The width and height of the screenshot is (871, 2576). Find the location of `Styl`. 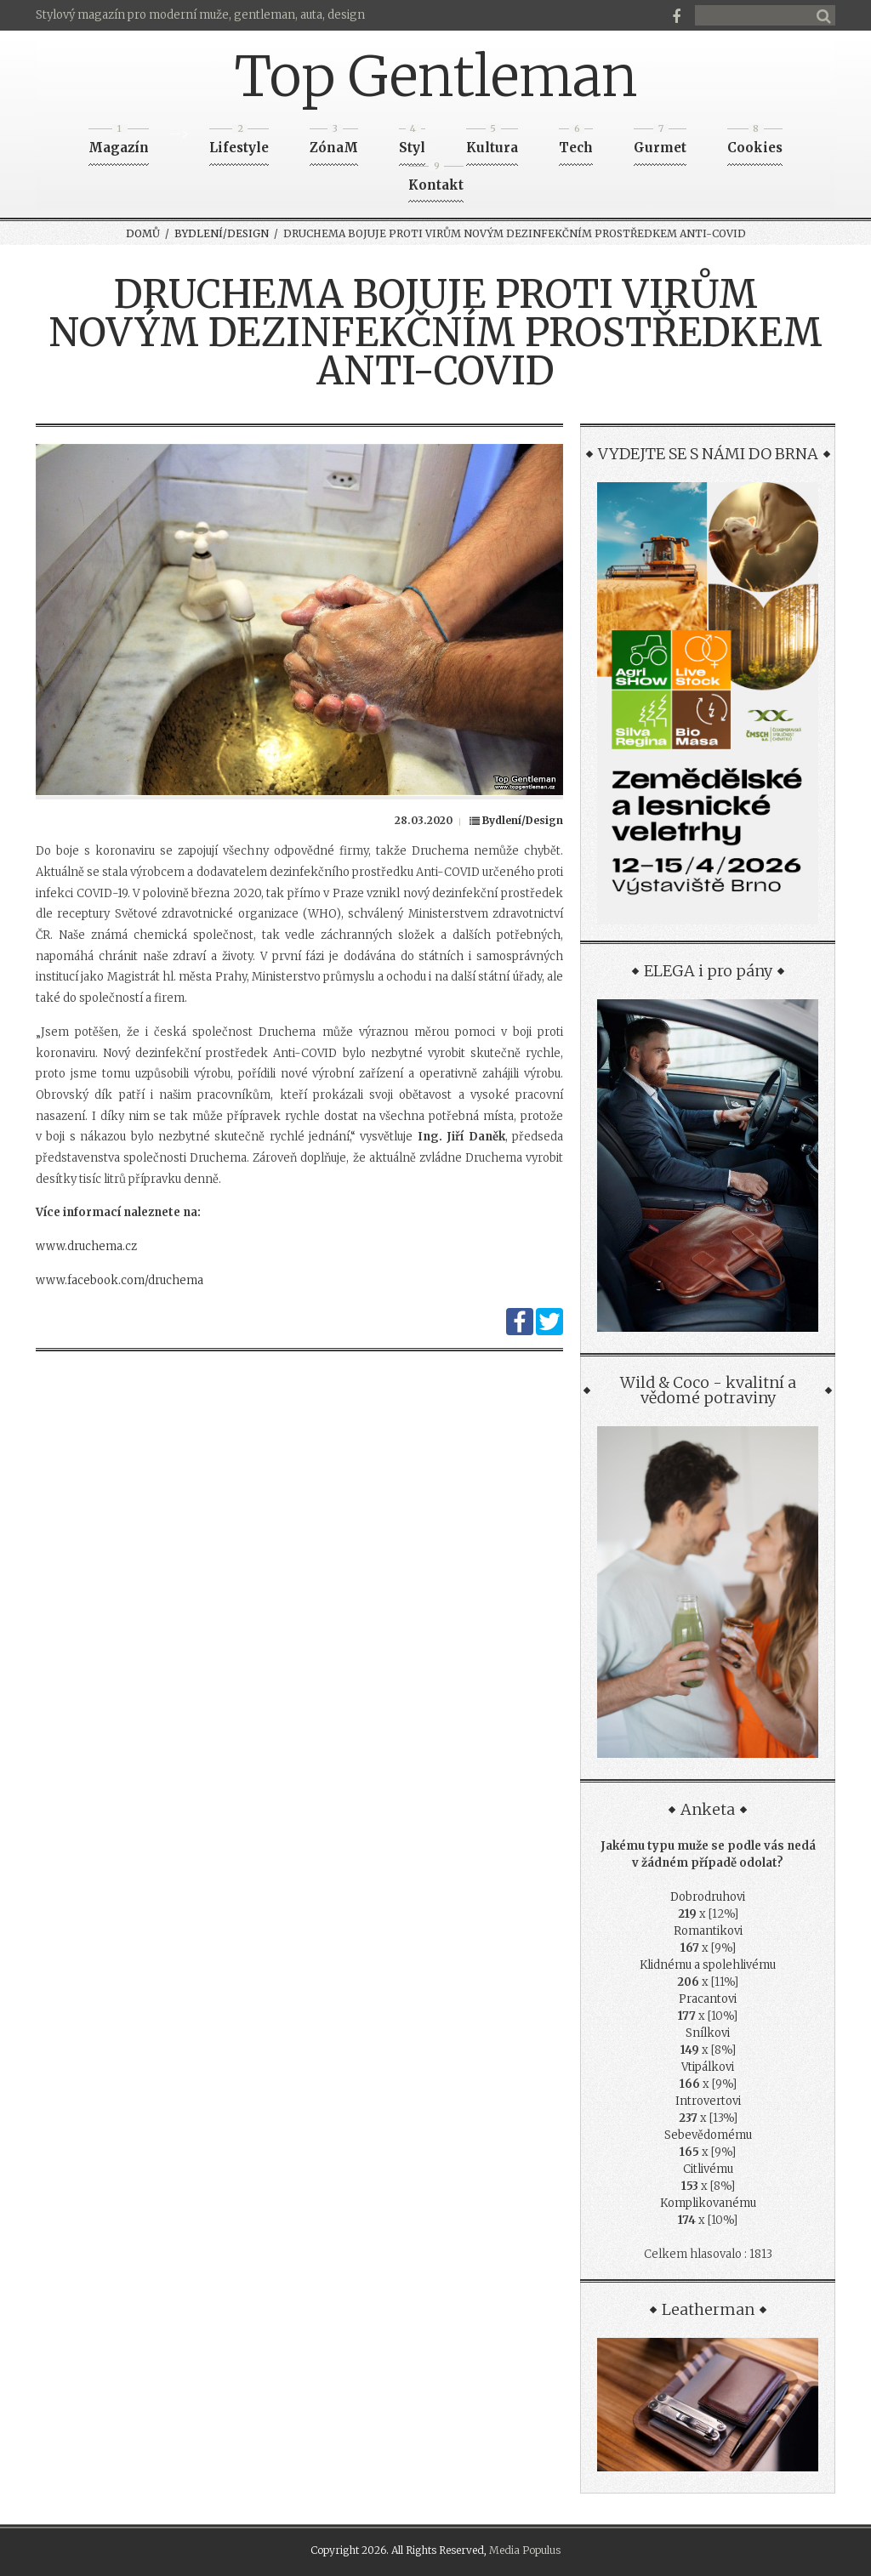

Styl is located at coordinates (412, 142).